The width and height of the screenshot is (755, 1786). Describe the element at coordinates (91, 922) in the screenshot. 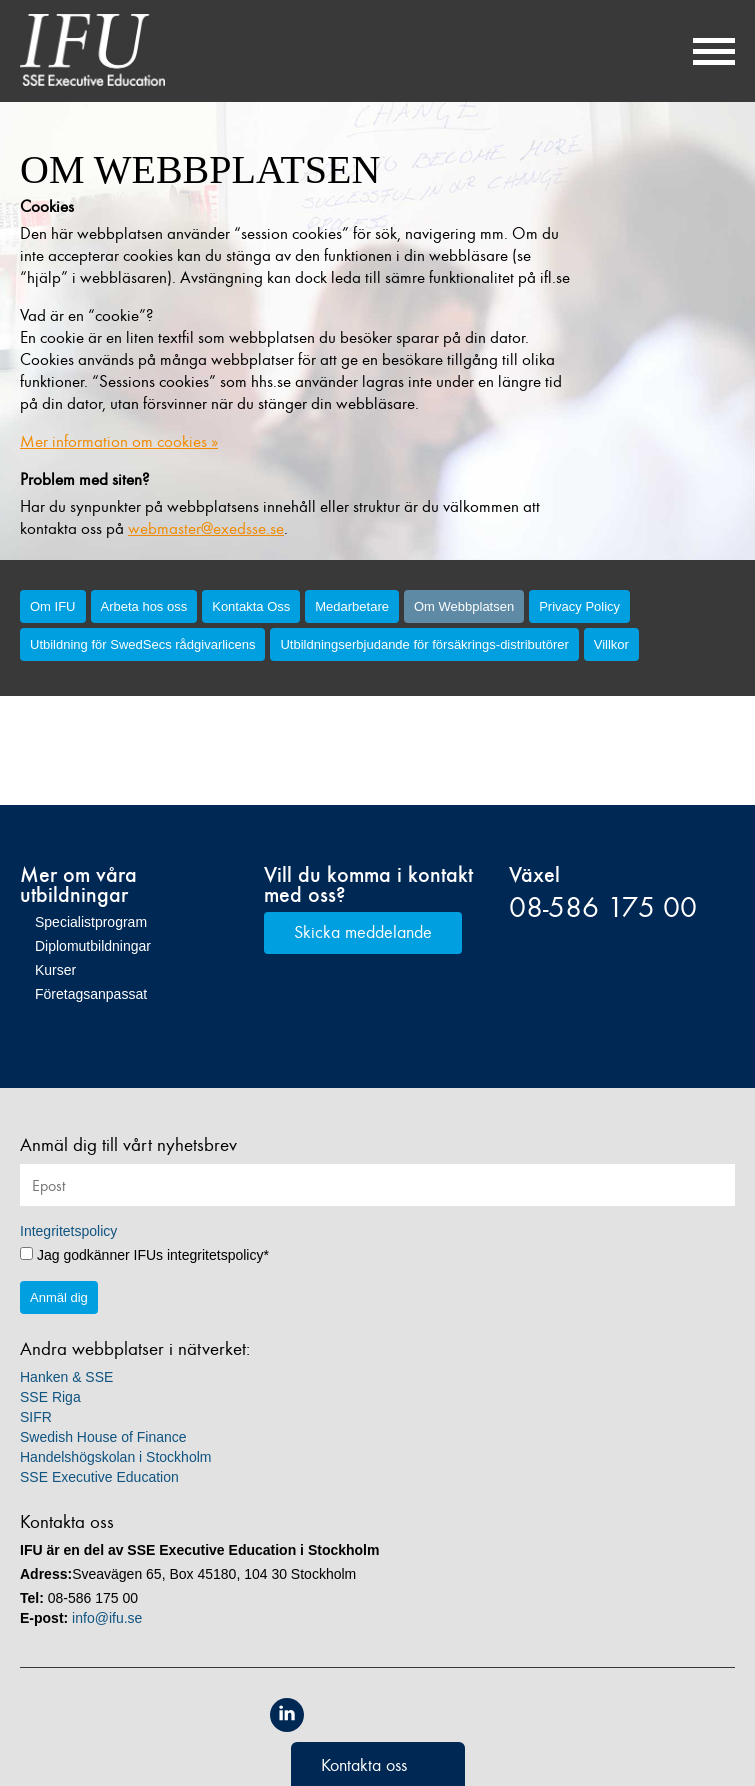

I see `Specialistprogram` at that location.